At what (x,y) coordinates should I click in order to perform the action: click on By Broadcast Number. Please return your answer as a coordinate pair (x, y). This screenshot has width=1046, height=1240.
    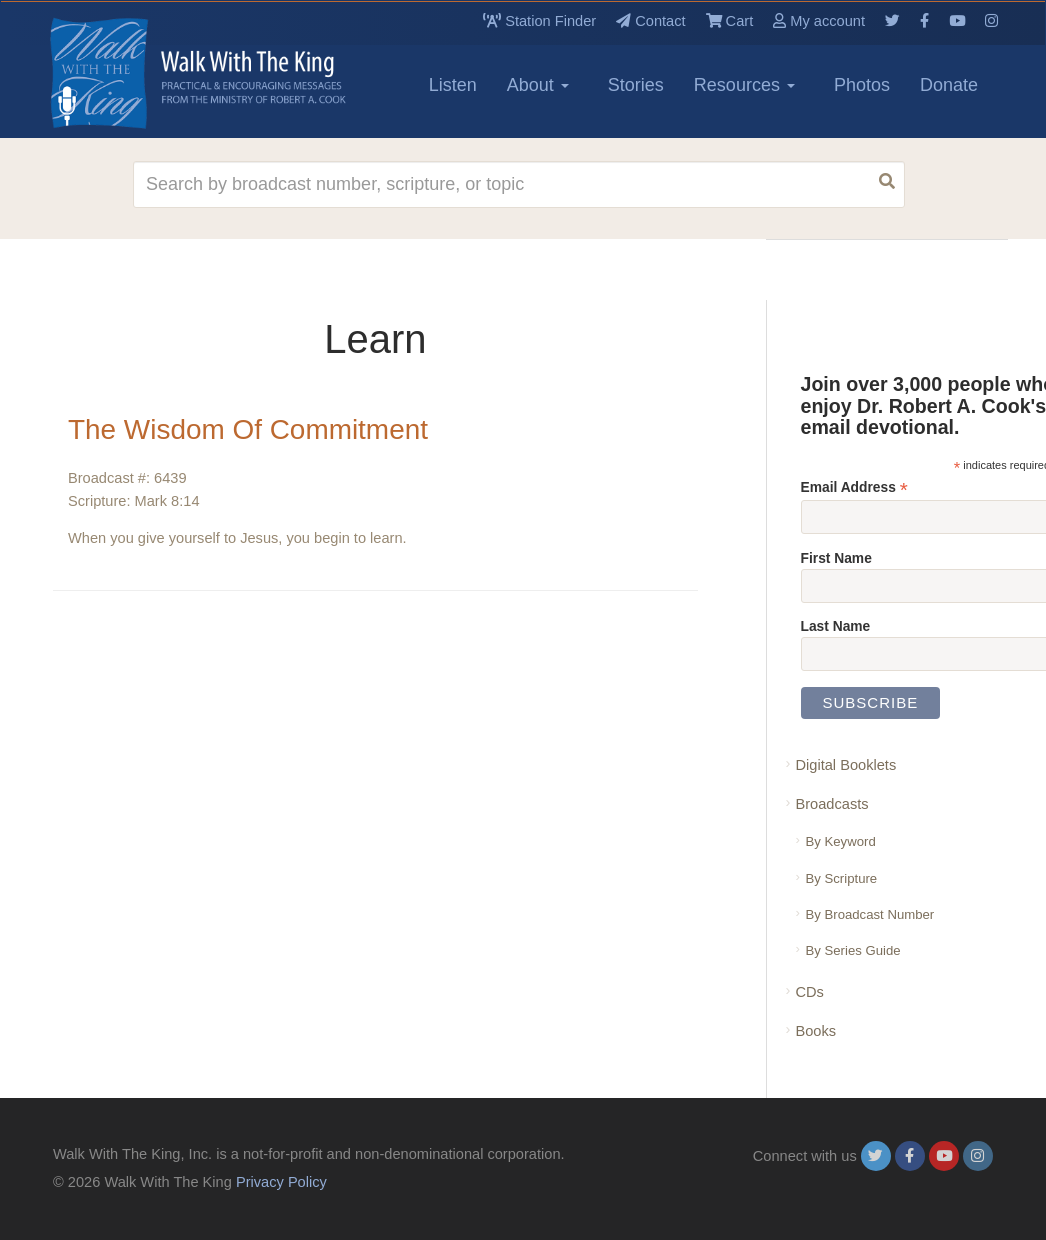
    Looking at the image, I should click on (870, 914).